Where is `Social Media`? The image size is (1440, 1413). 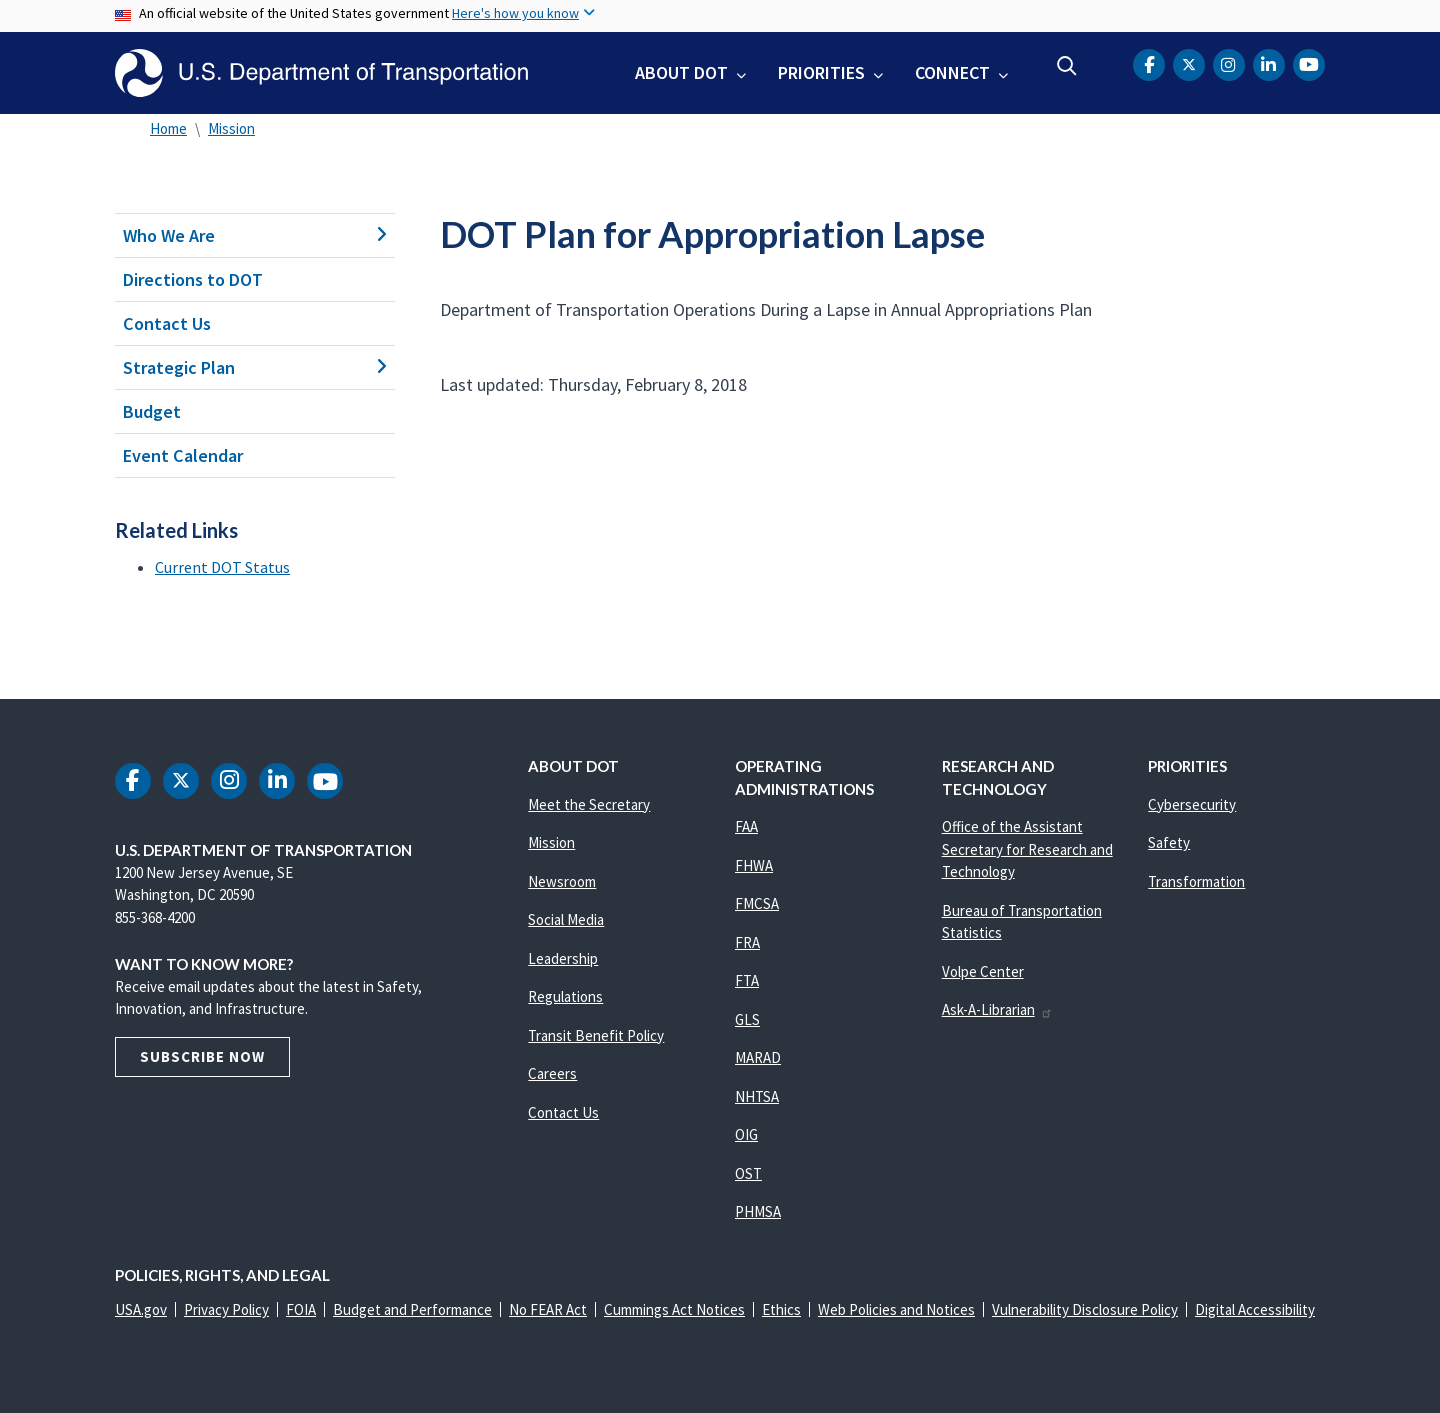
Social Media is located at coordinates (566, 919).